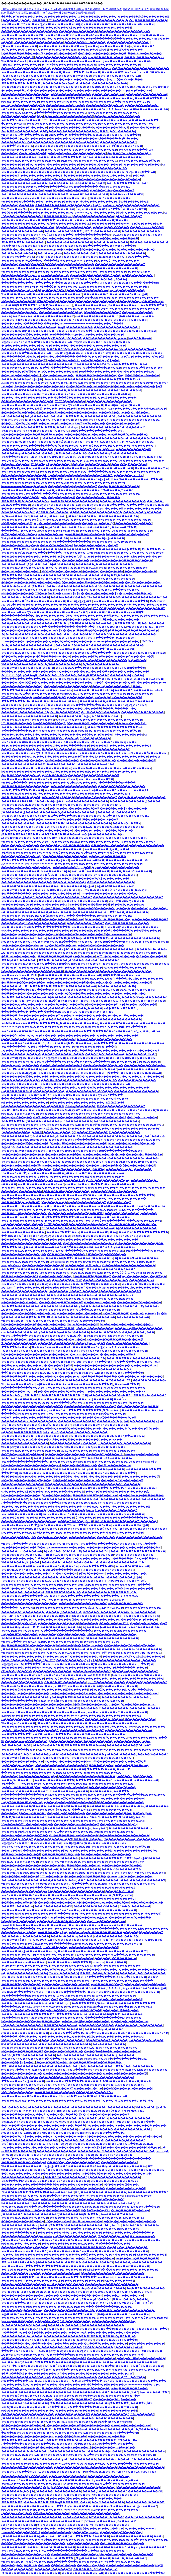 Image resolution: width=171 pixels, height=2576 pixels. What do you see at coordinates (29, 1528) in the screenshot?
I see `����֮˿�������һ����������` at bounding box center [29, 1528].